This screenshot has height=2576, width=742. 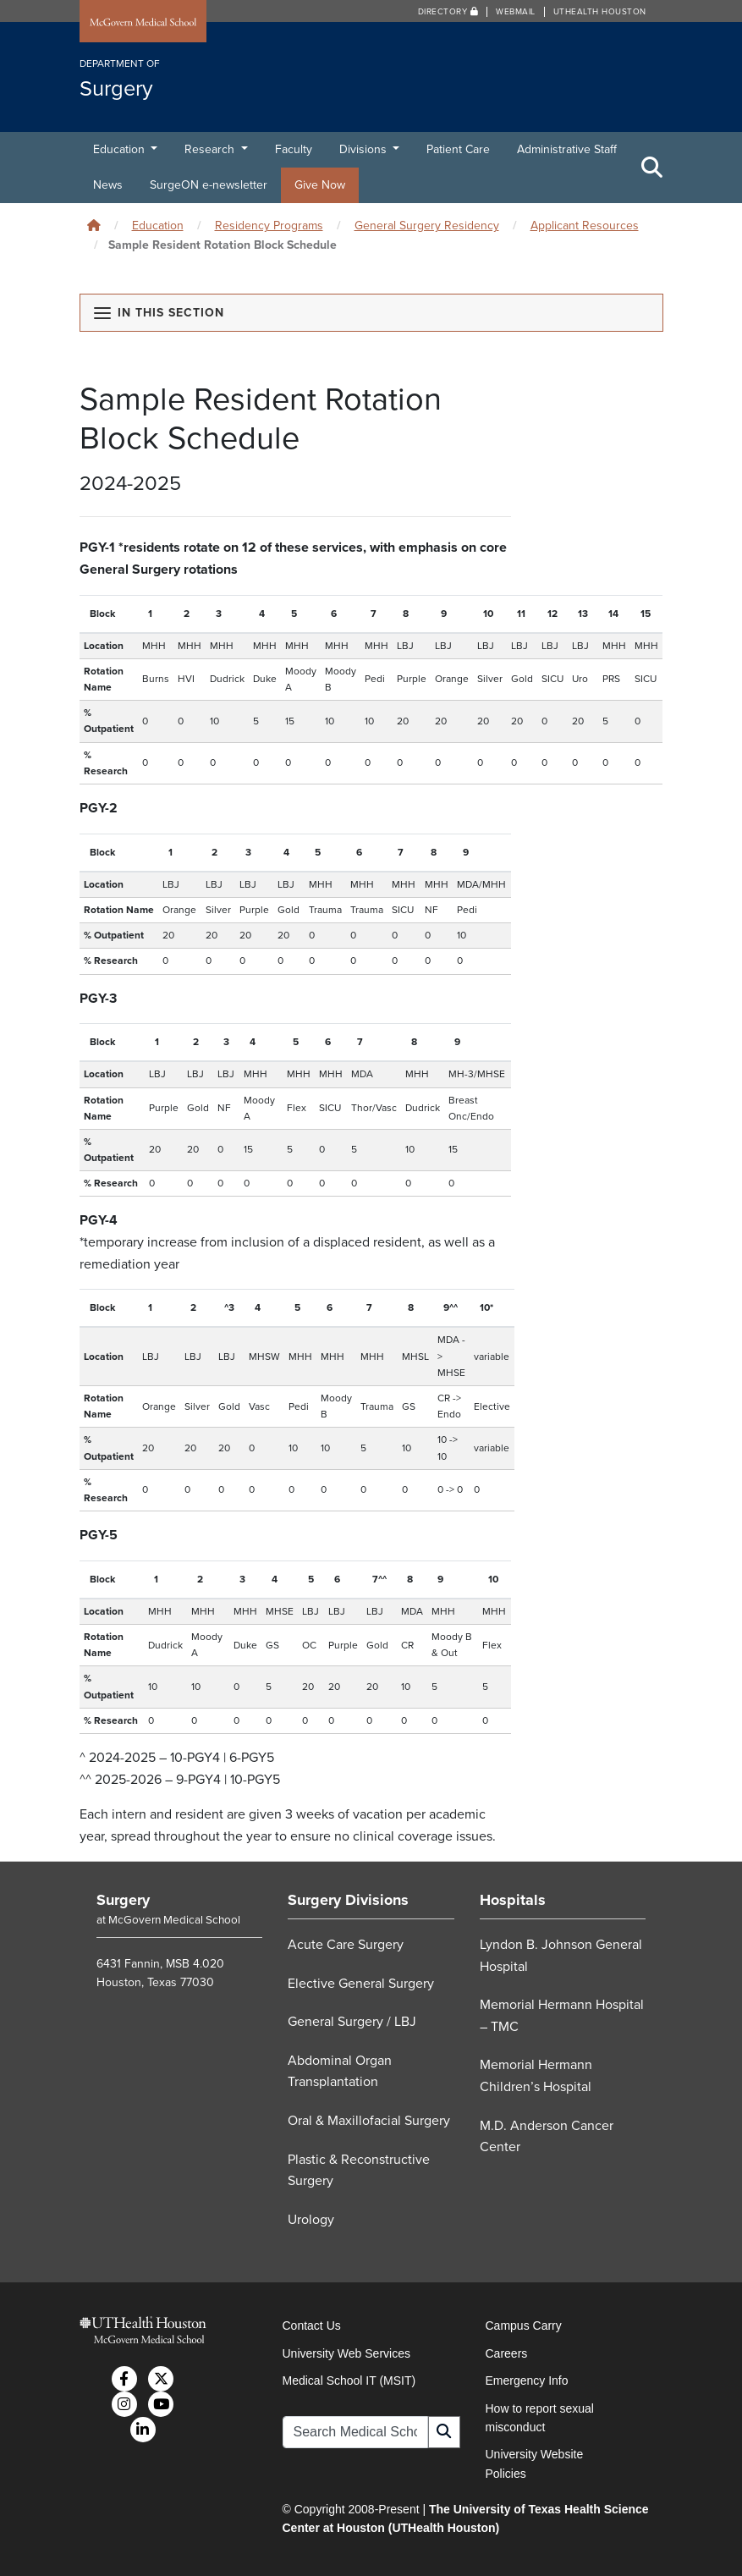 I want to click on Administrative Staff, so click(x=567, y=149).